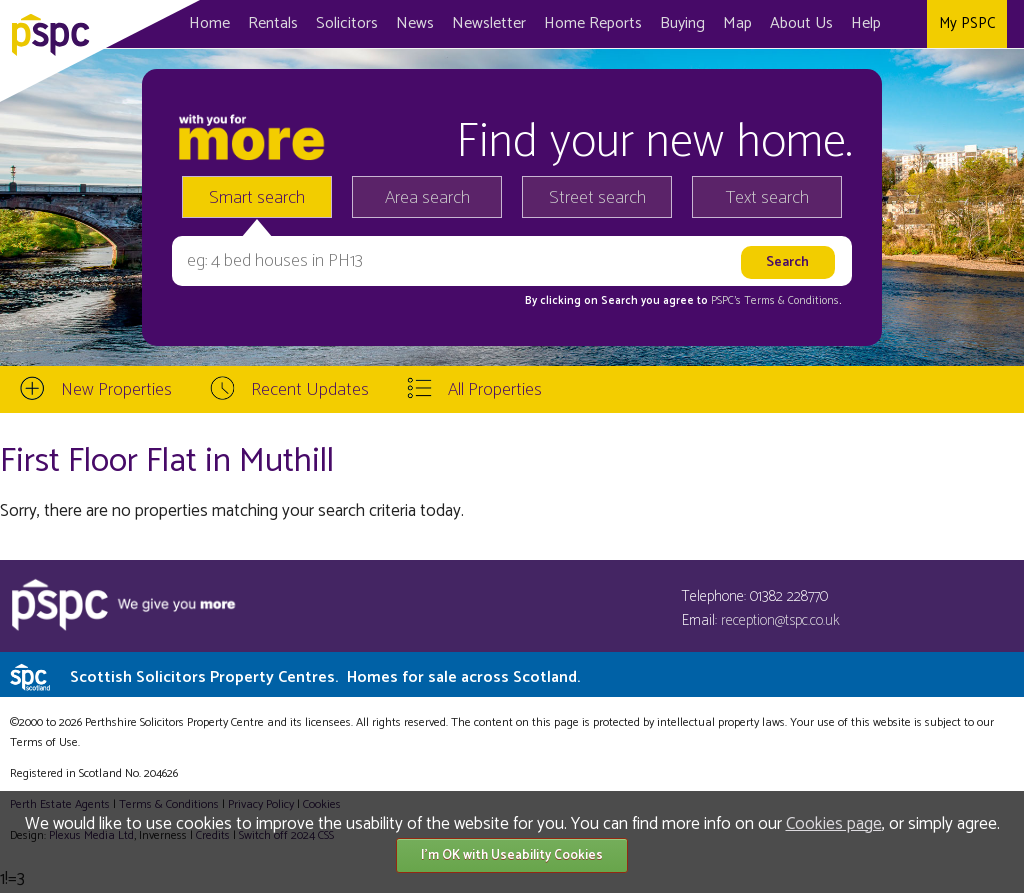  Describe the element at coordinates (273, 23) in the screenshot. I see `Rentals` at that location.